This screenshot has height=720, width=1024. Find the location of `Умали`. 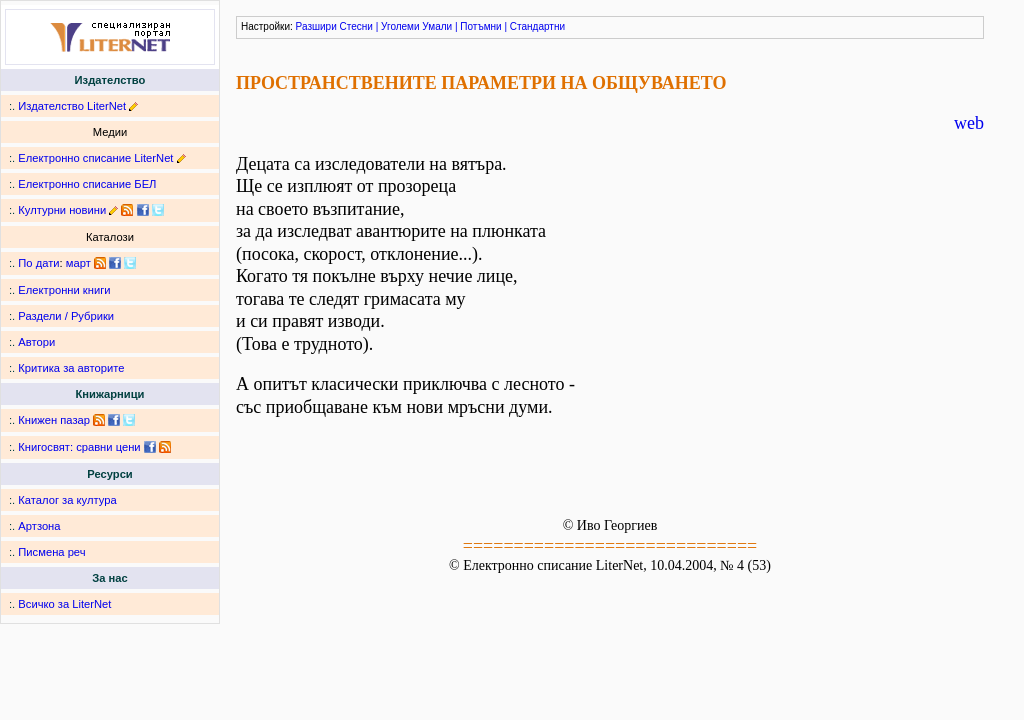

Умали is located at coordinates (437, 26).